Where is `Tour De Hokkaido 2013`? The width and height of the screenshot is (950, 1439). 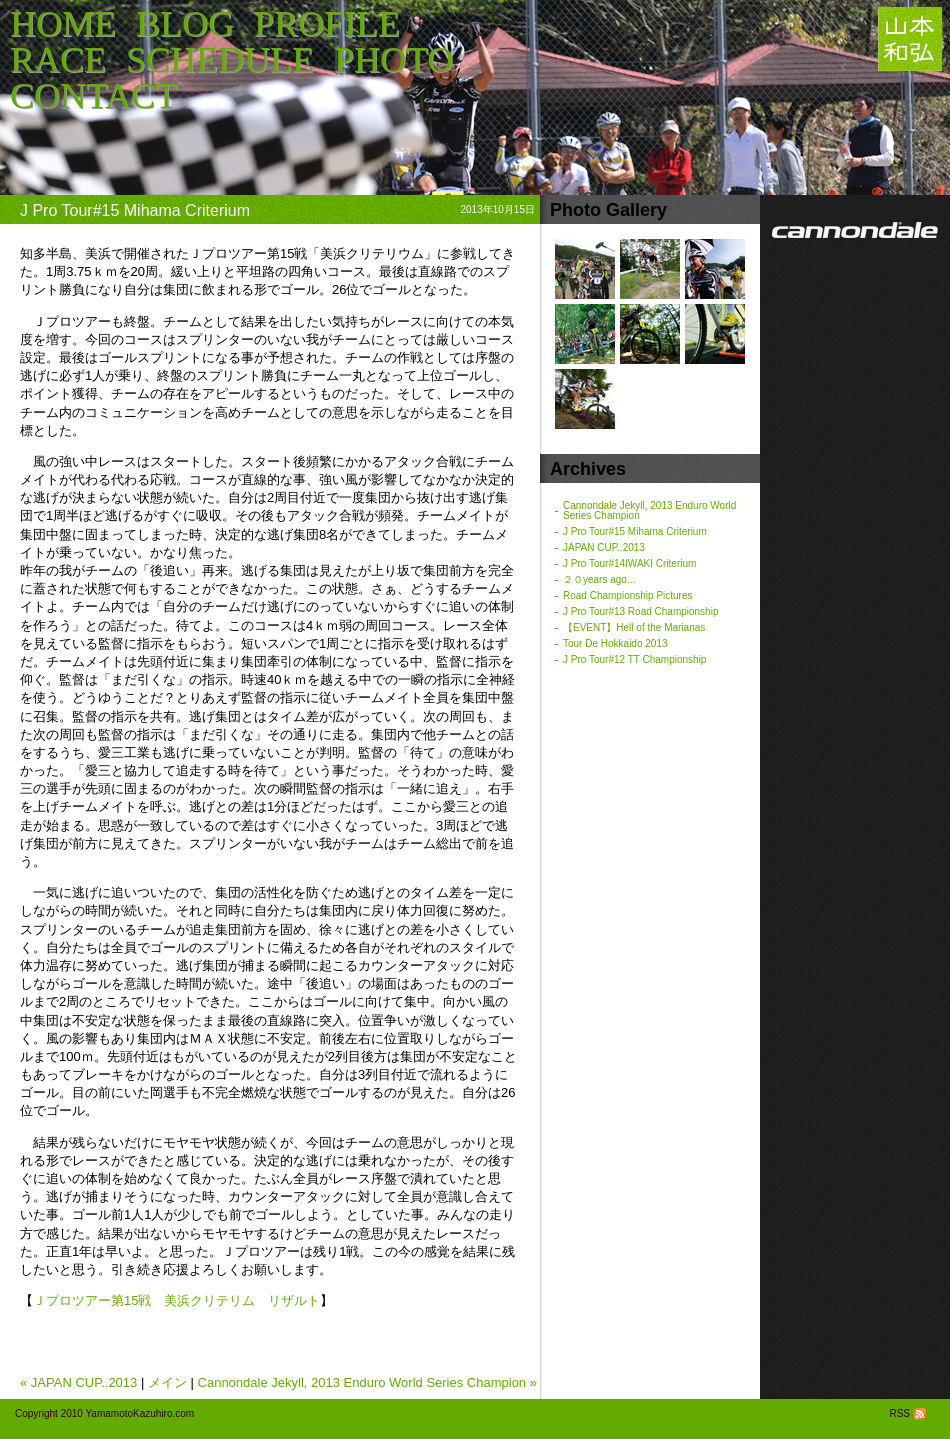 Tour De Hokkaido 2013 is located at coordinates (615, 643).